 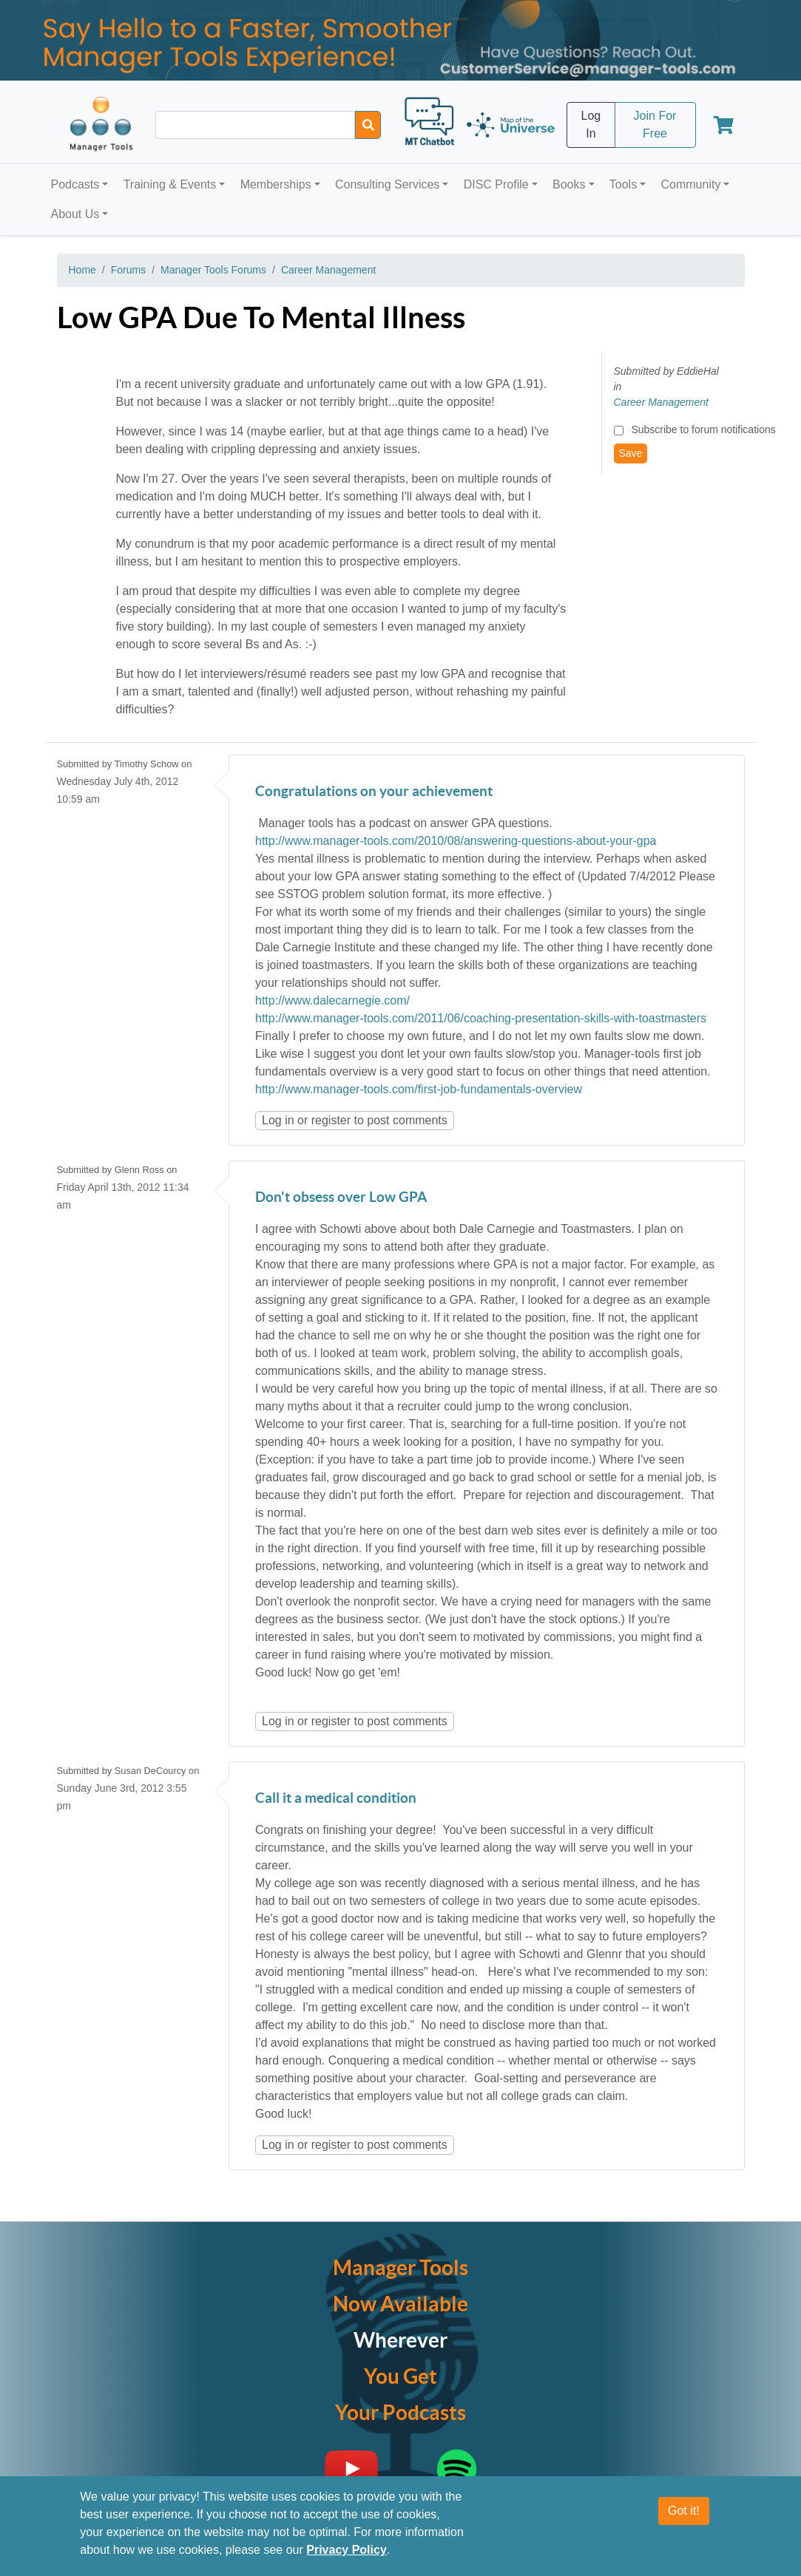 I want to click on Save, so click(x=631, y=453).